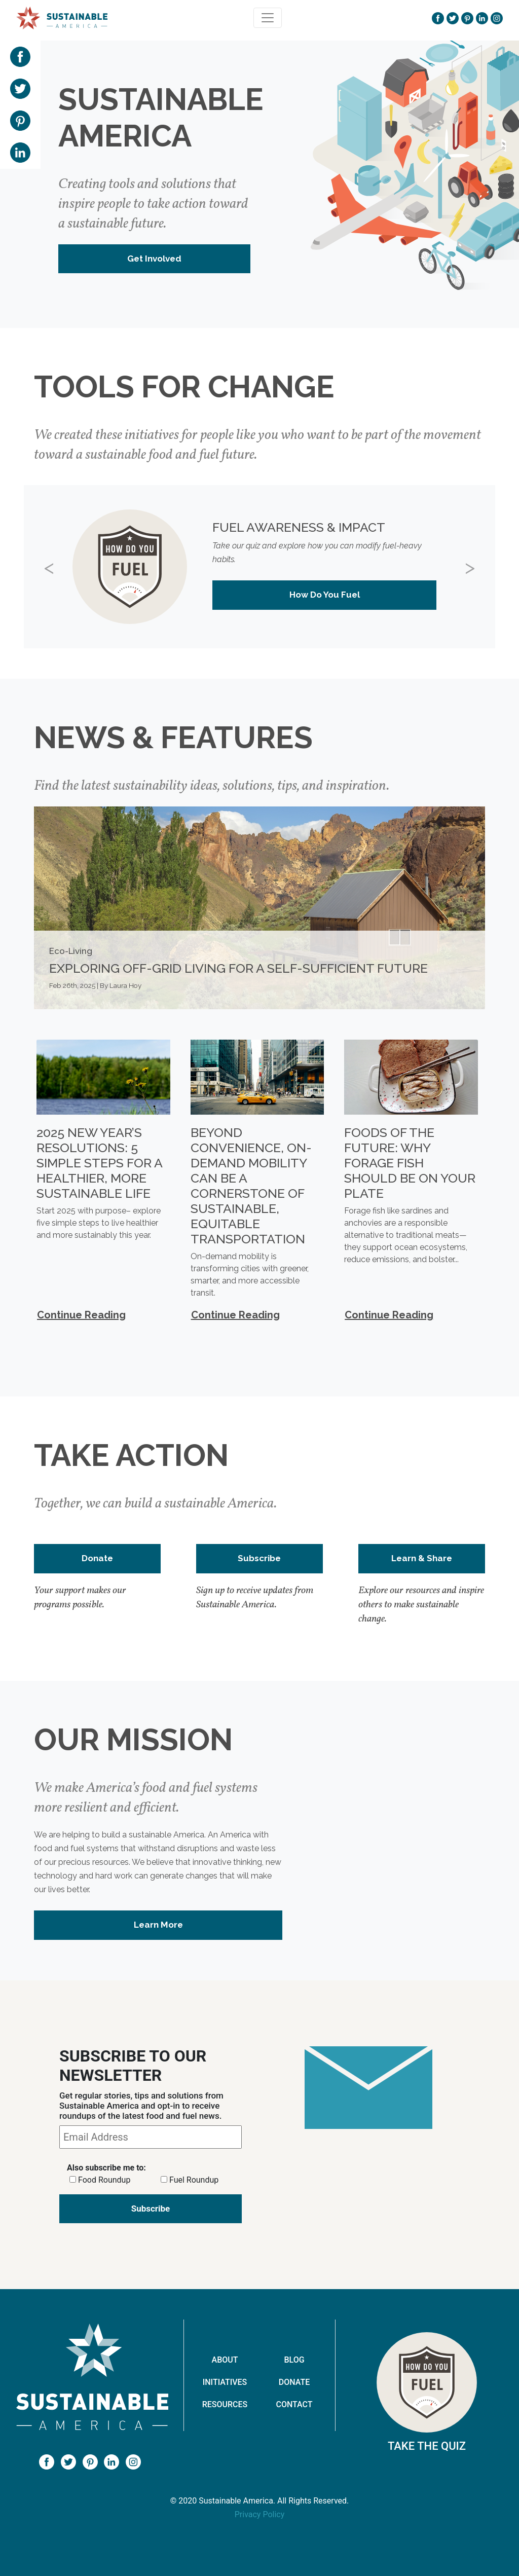 The image size is (519, 2576). What do you see at coordinates (158, 1925) in the screenshot?
I see `Learn More` at bounding box center [158, 1925].